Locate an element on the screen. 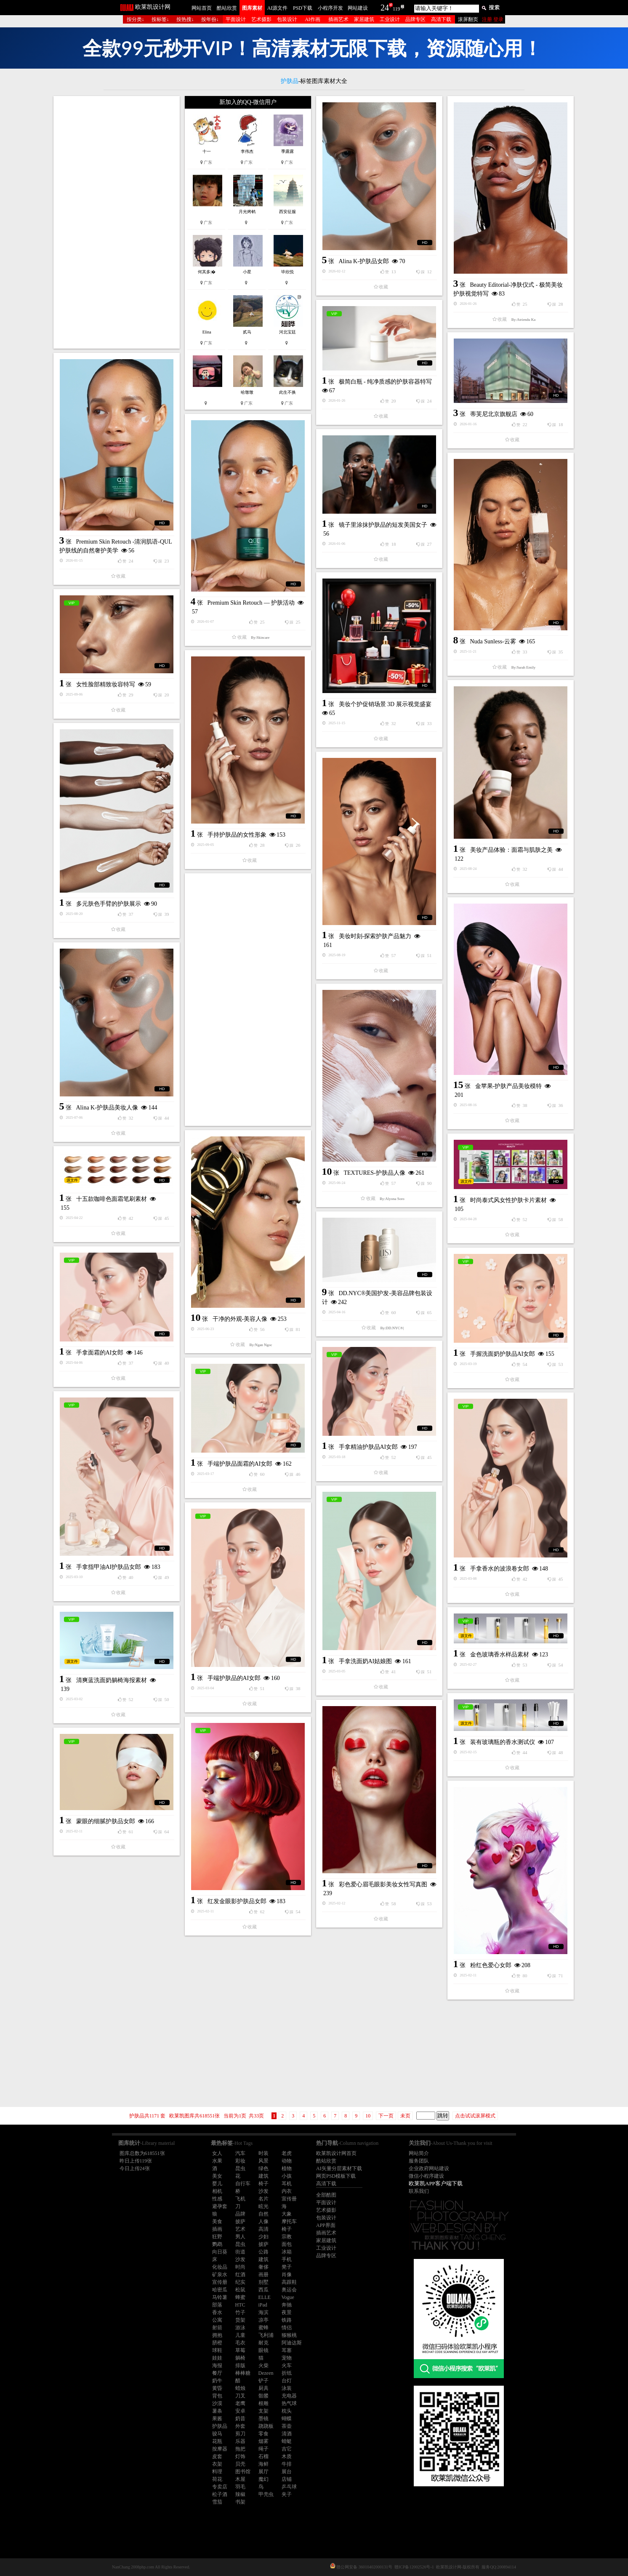  猕猴桃 is located at coordinates (289, 2335).